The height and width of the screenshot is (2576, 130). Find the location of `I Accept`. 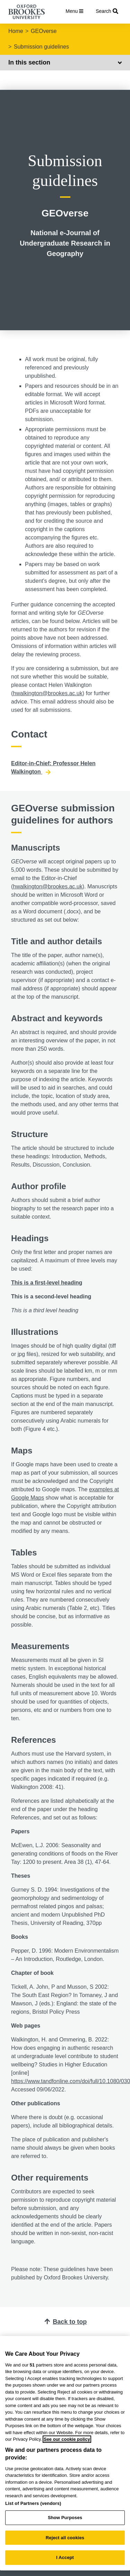

I Accept is located at coordinates (65, 2557).